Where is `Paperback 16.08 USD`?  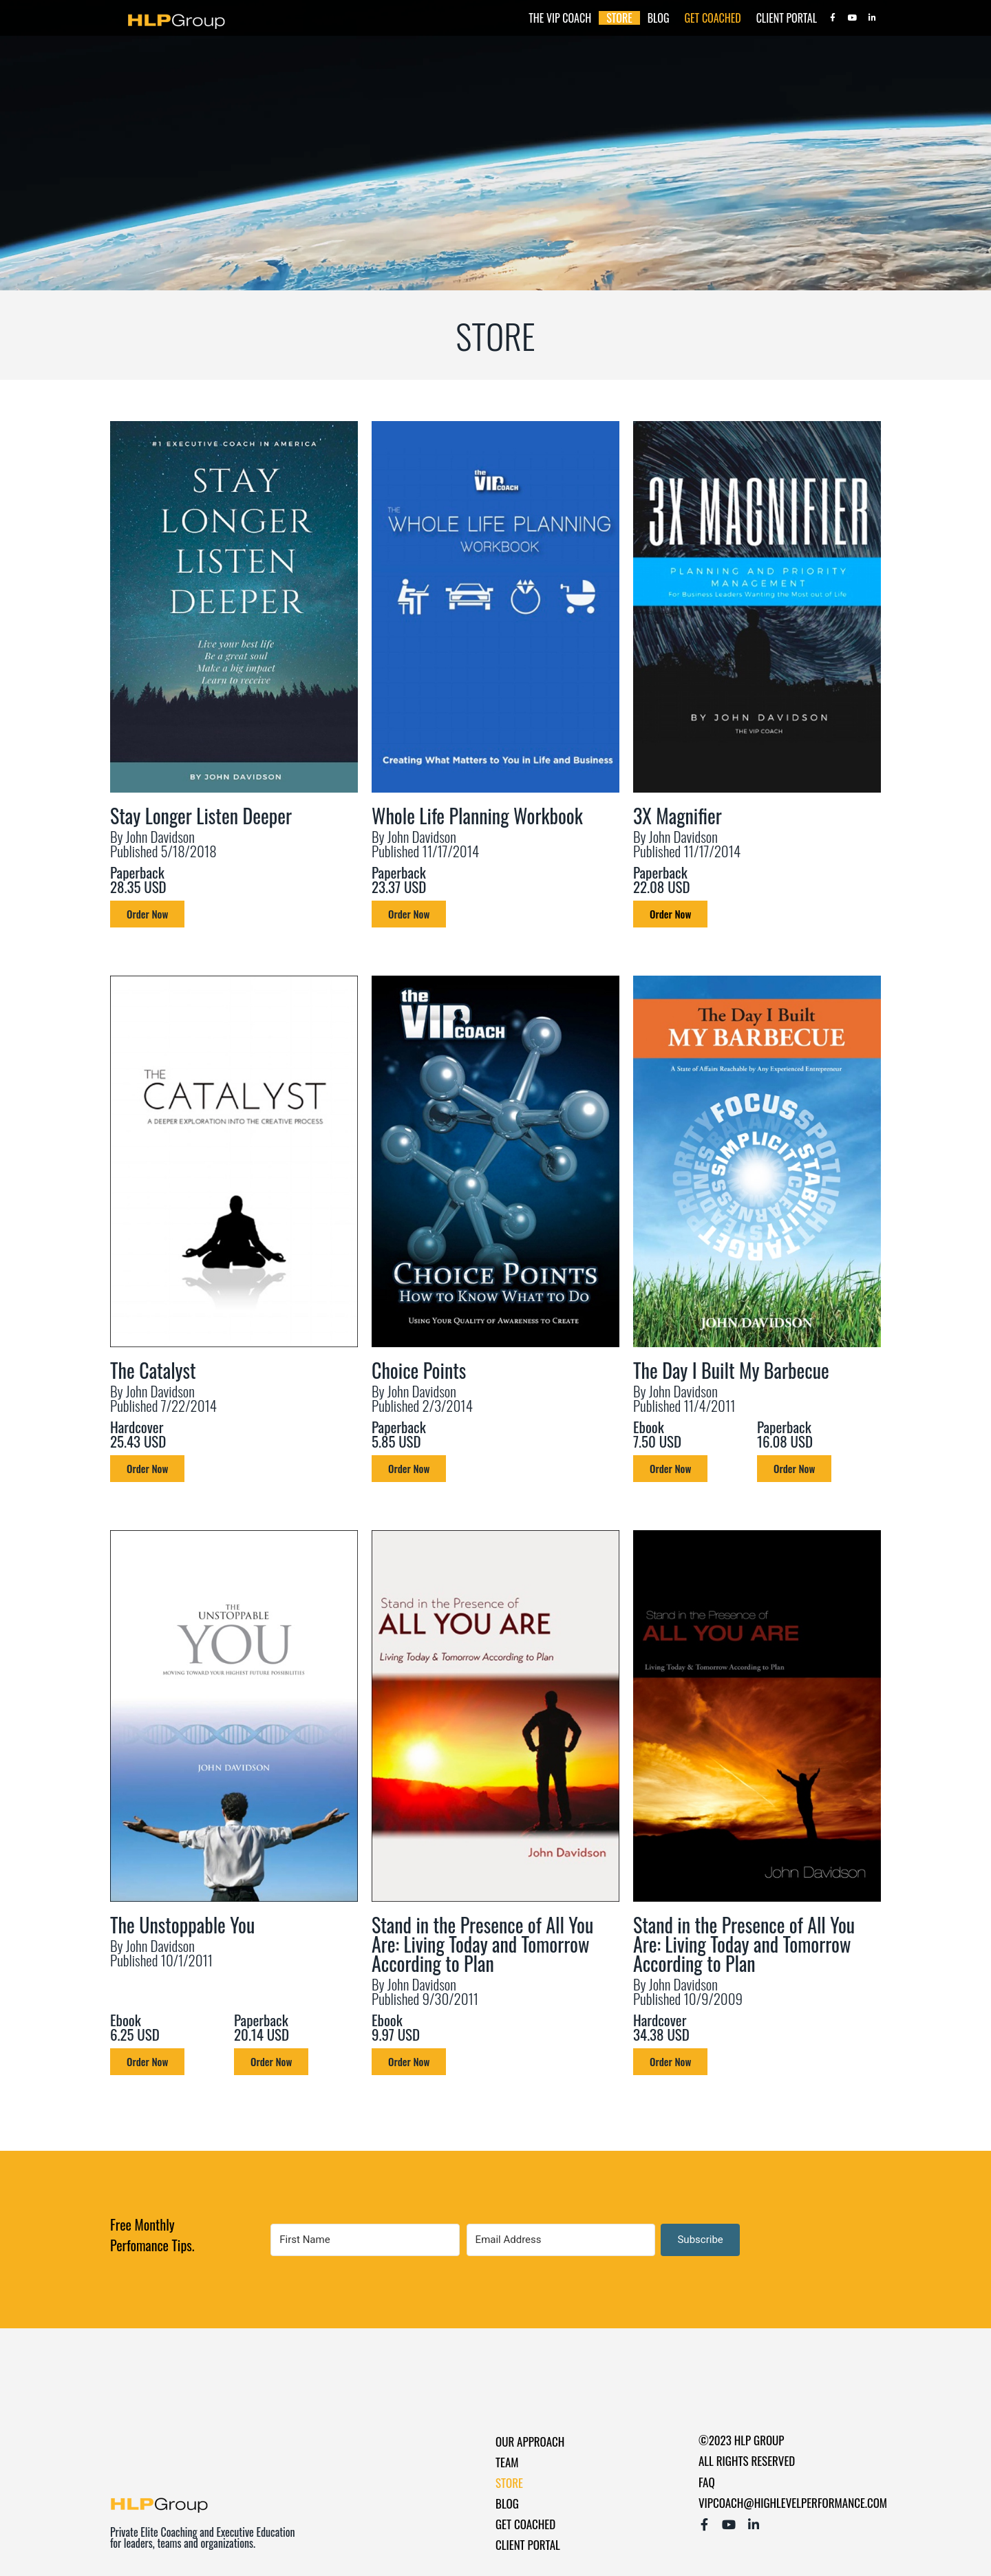
Paperback 16.08 USD is located at coordinates (785, 1434).